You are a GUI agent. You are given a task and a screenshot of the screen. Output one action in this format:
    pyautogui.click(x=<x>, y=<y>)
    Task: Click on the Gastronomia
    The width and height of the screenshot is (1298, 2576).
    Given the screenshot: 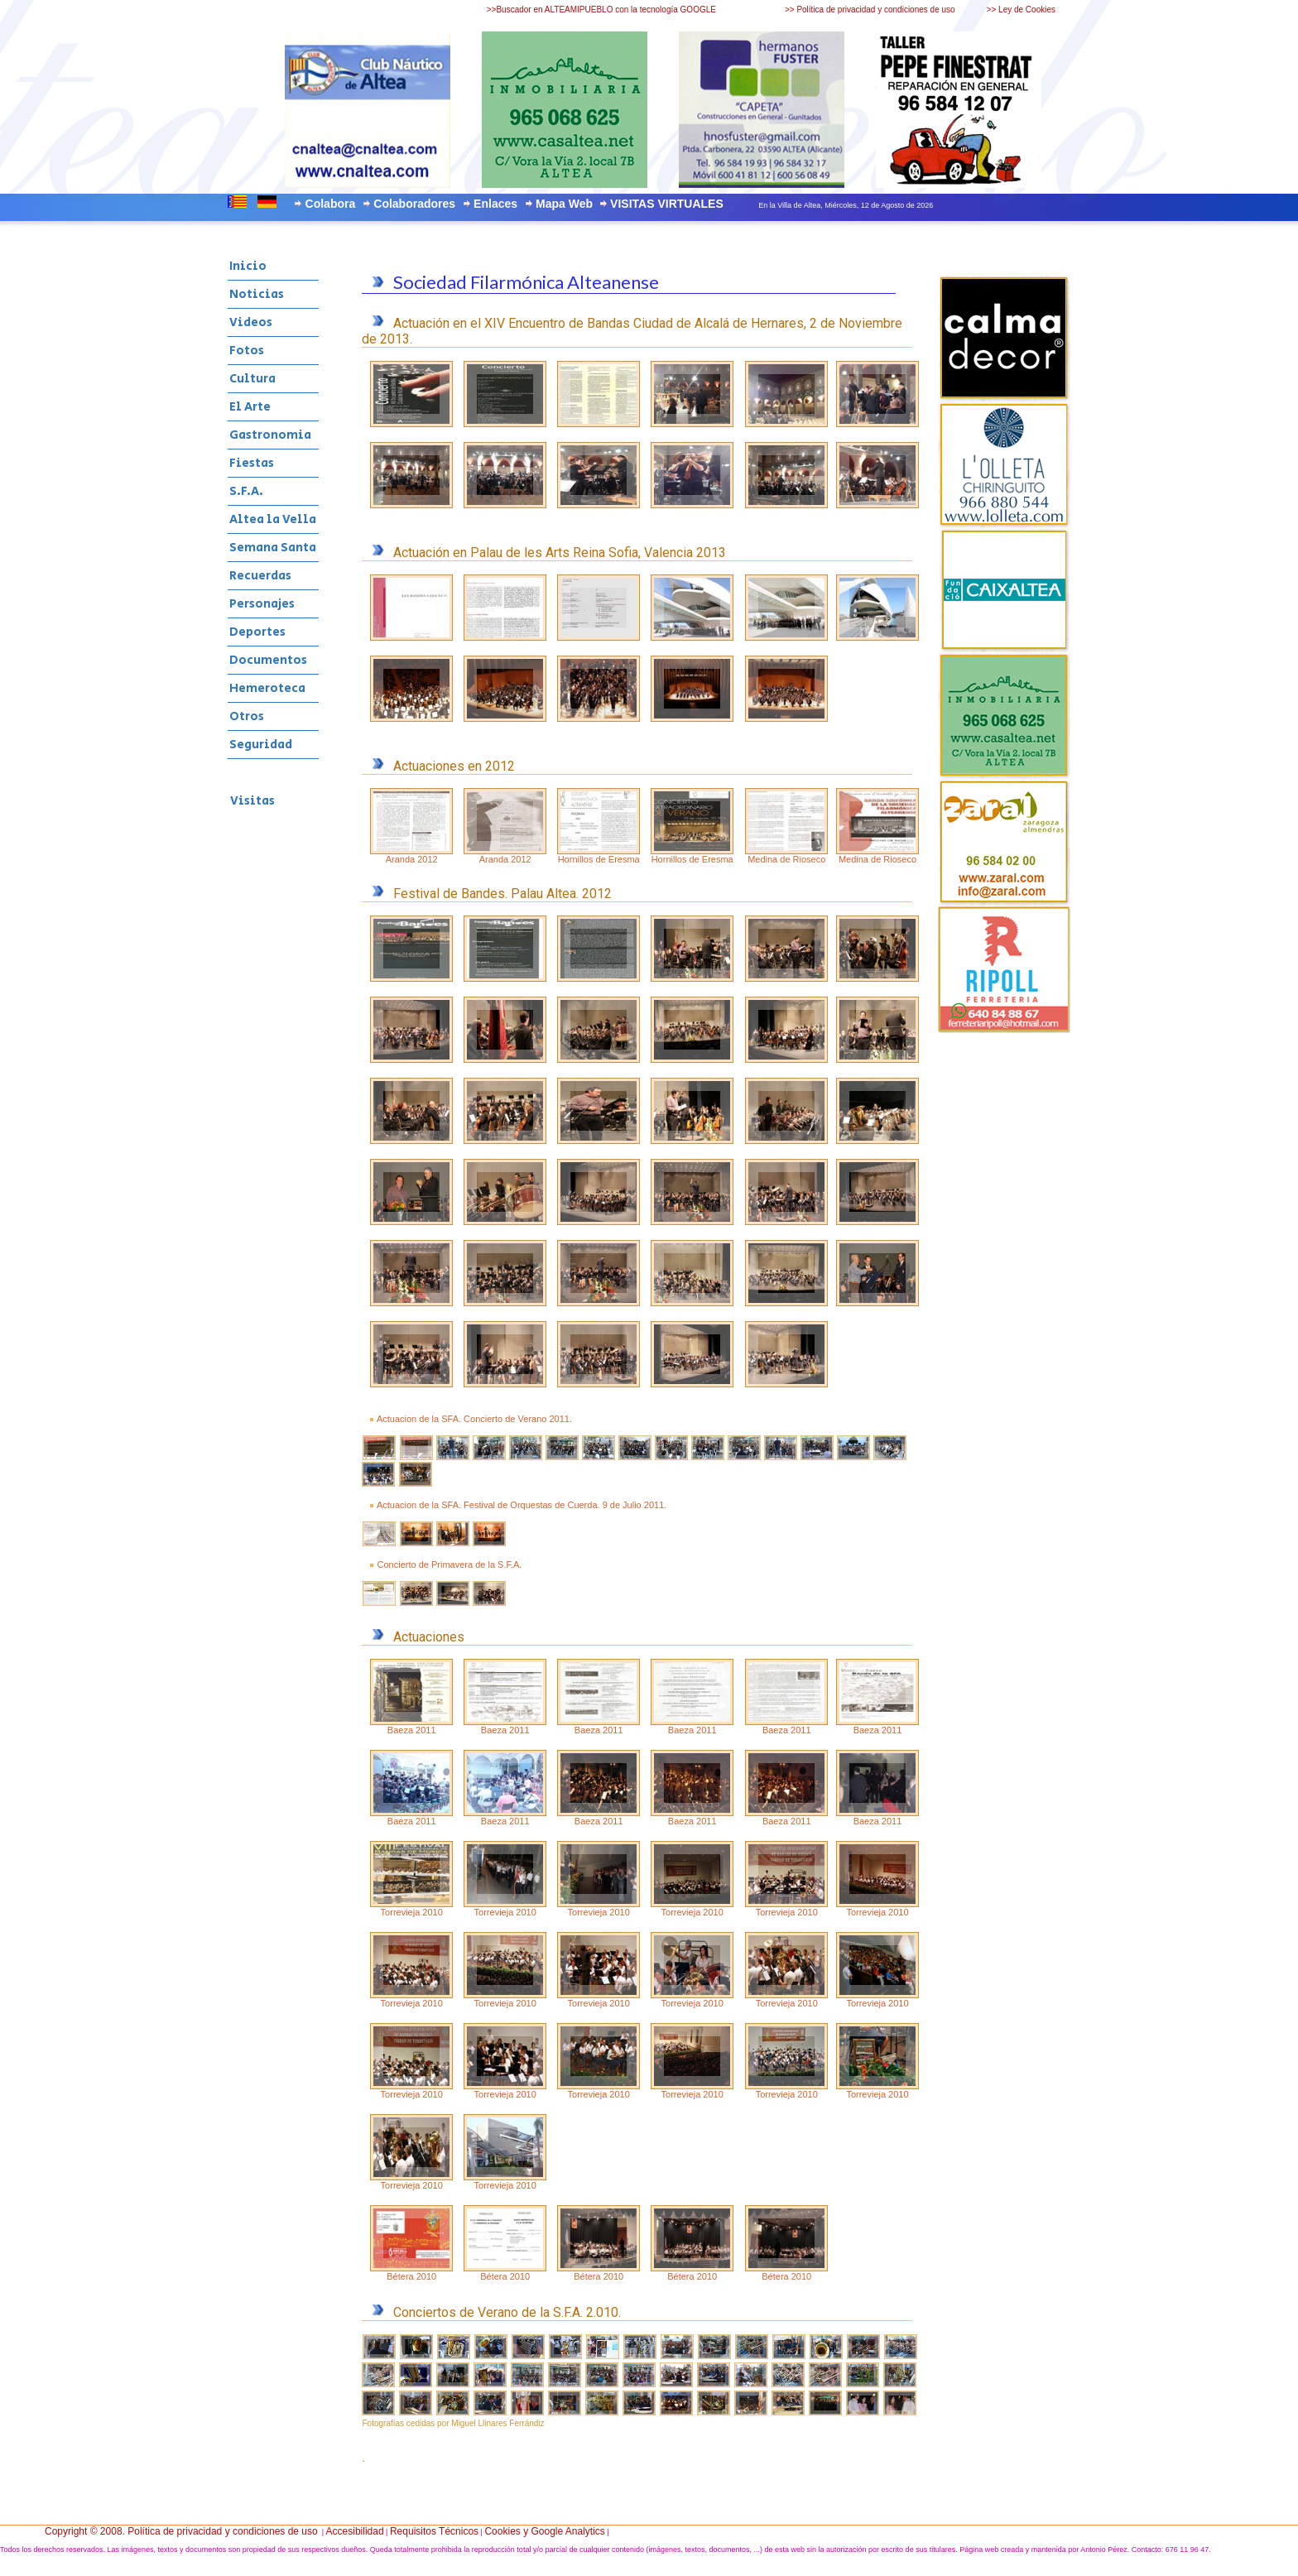 What is the action you would take?
    pyautogui.click(x=270, y=435)
    